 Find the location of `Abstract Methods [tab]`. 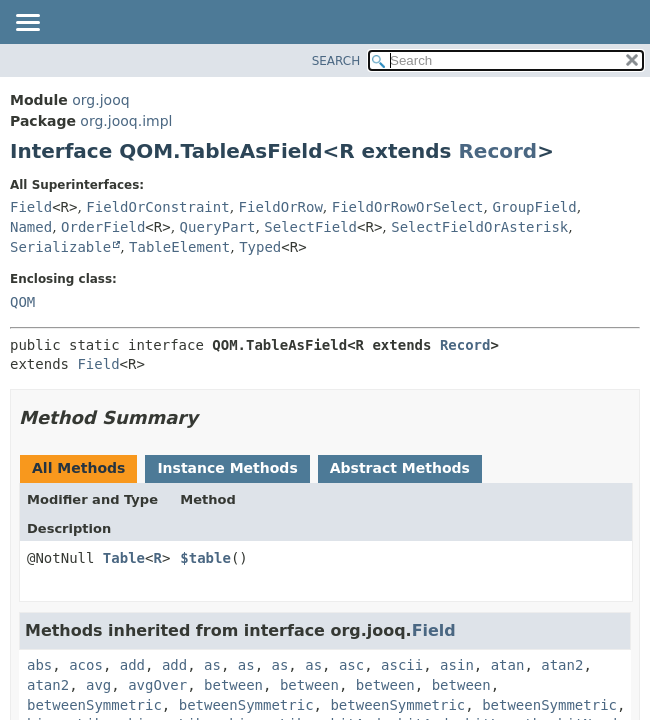

Abstract Methods [tab] is located at coordinates (400, 468).